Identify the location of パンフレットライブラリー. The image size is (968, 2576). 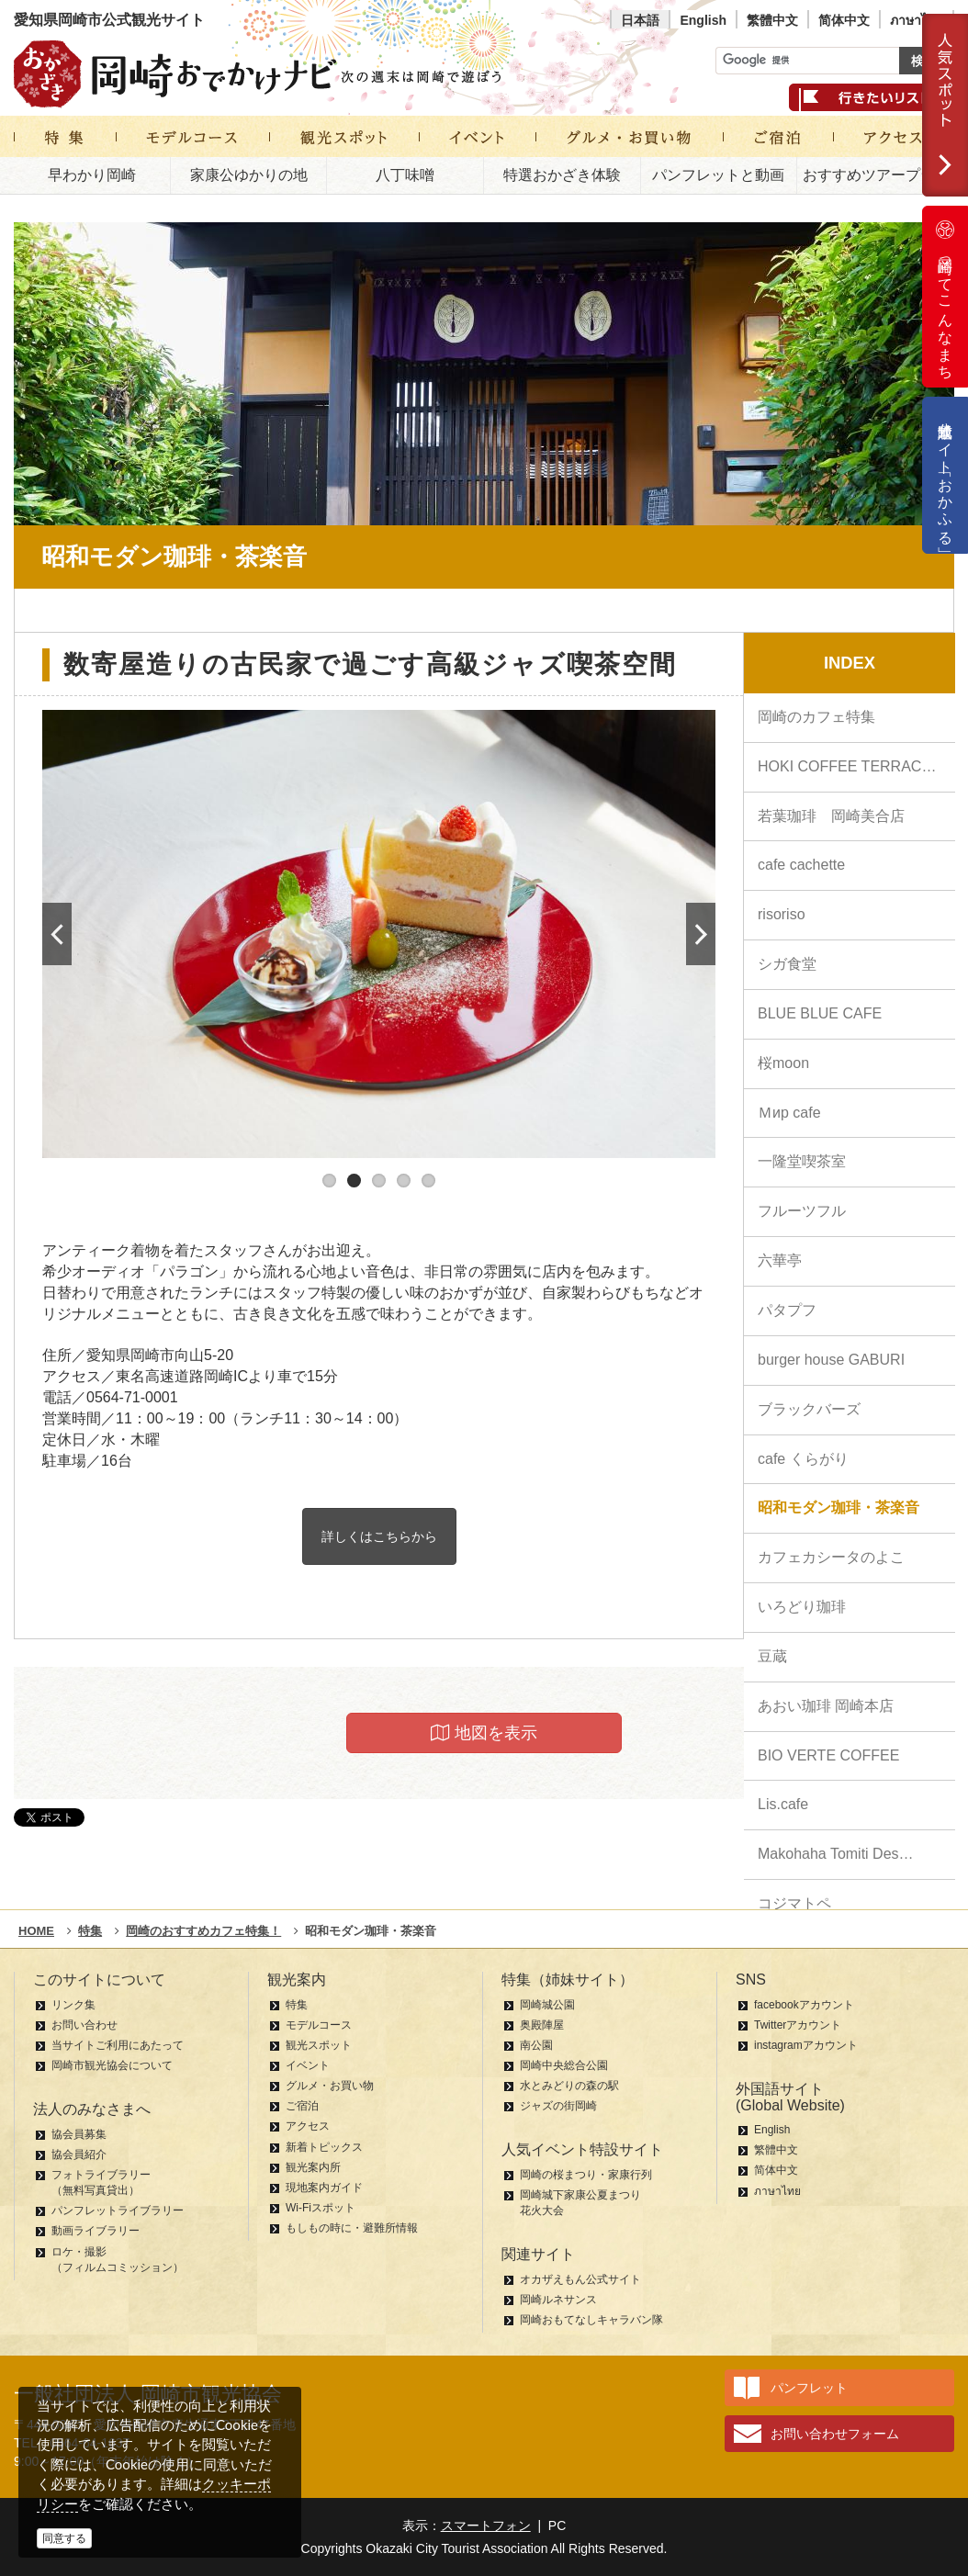
(117, 2210).